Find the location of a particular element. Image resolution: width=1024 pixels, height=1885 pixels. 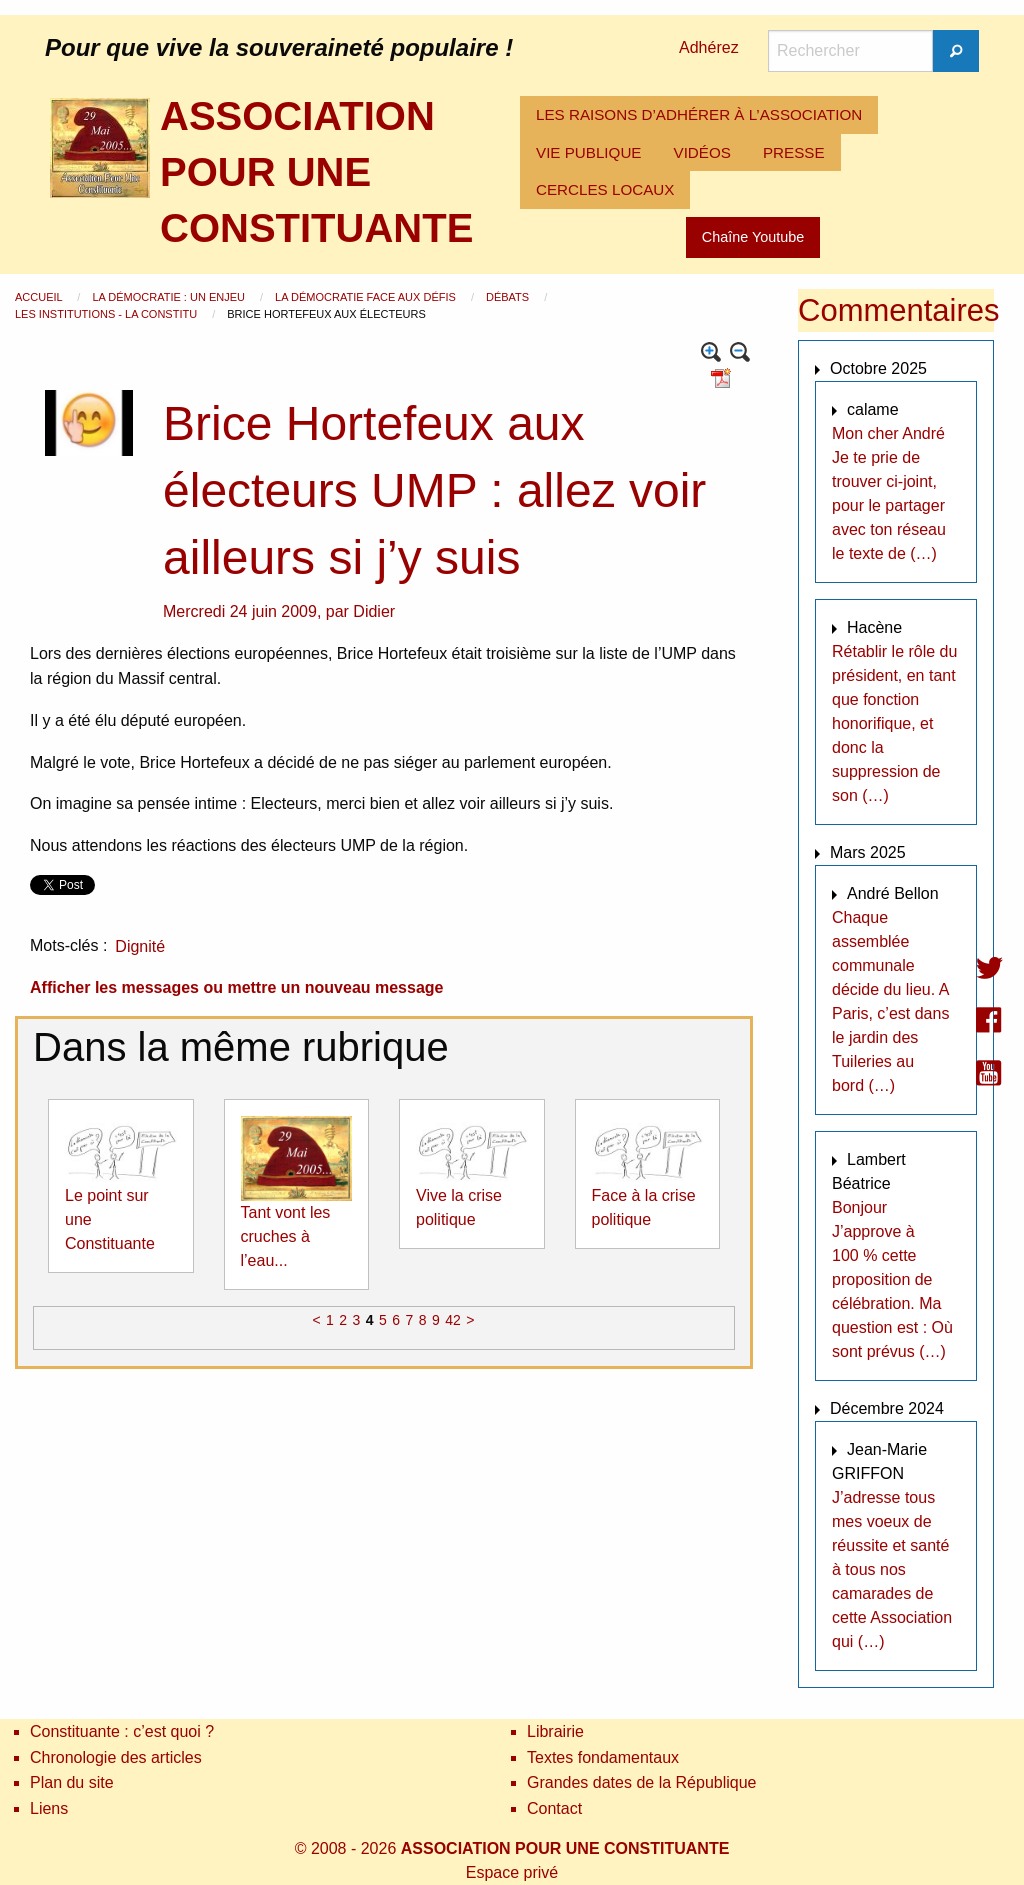

Chronologie des articles is located at coordinates (116, 1757).